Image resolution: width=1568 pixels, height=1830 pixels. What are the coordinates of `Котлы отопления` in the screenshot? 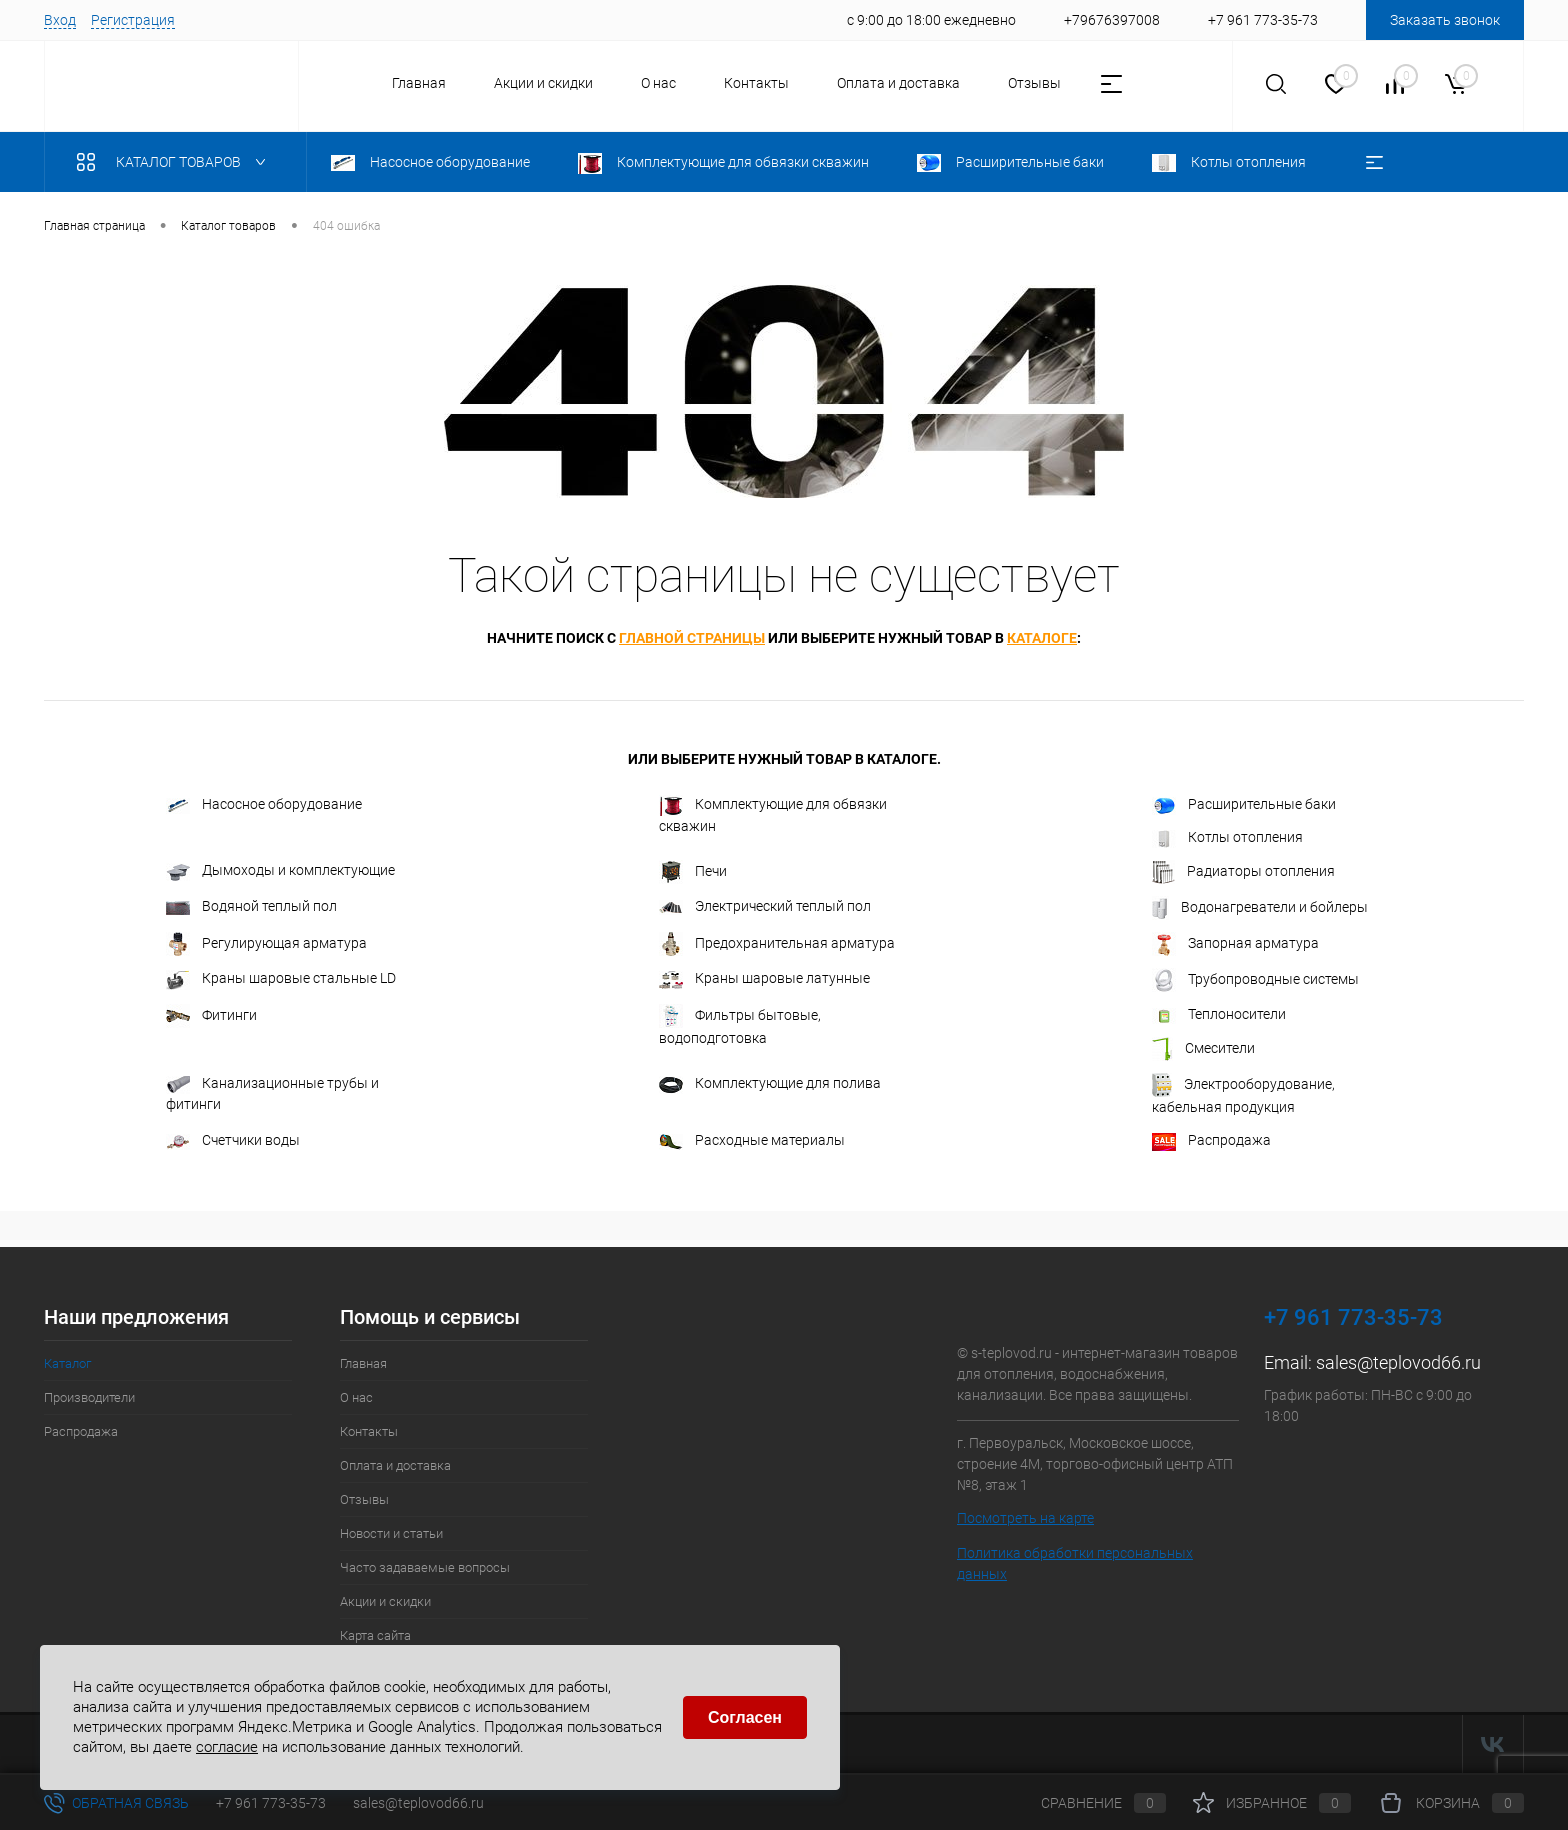 It's located at (1227, 838).